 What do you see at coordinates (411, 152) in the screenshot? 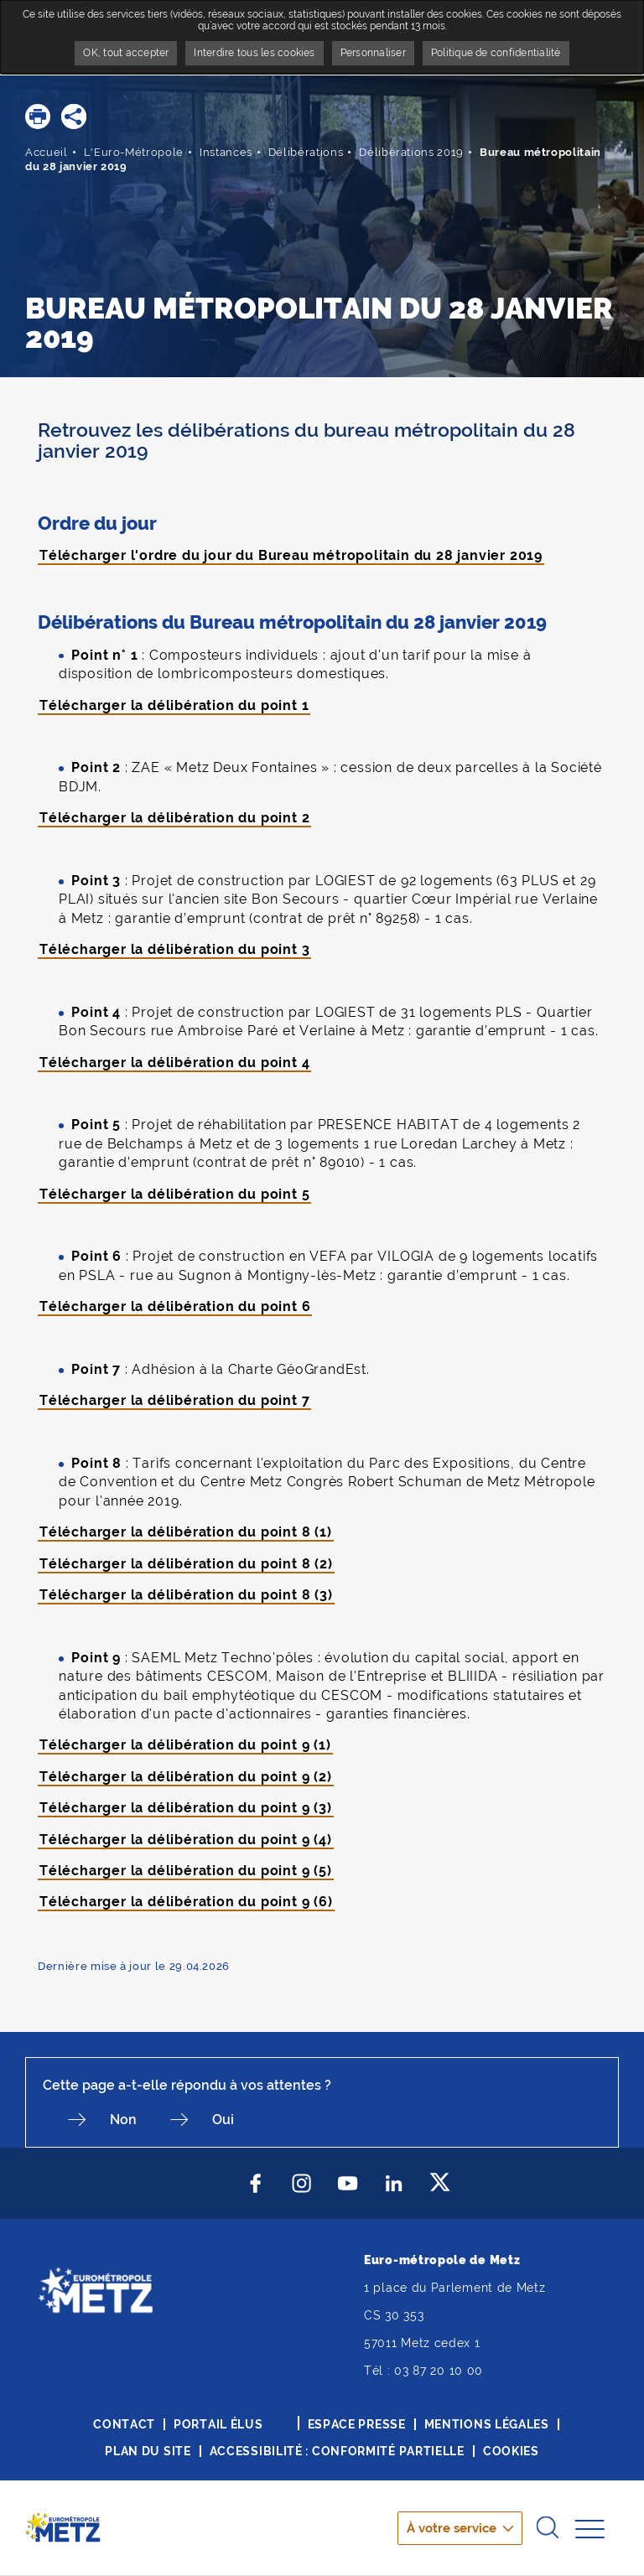
I see `Délibérations 2019` at bounding box center [411, 152].